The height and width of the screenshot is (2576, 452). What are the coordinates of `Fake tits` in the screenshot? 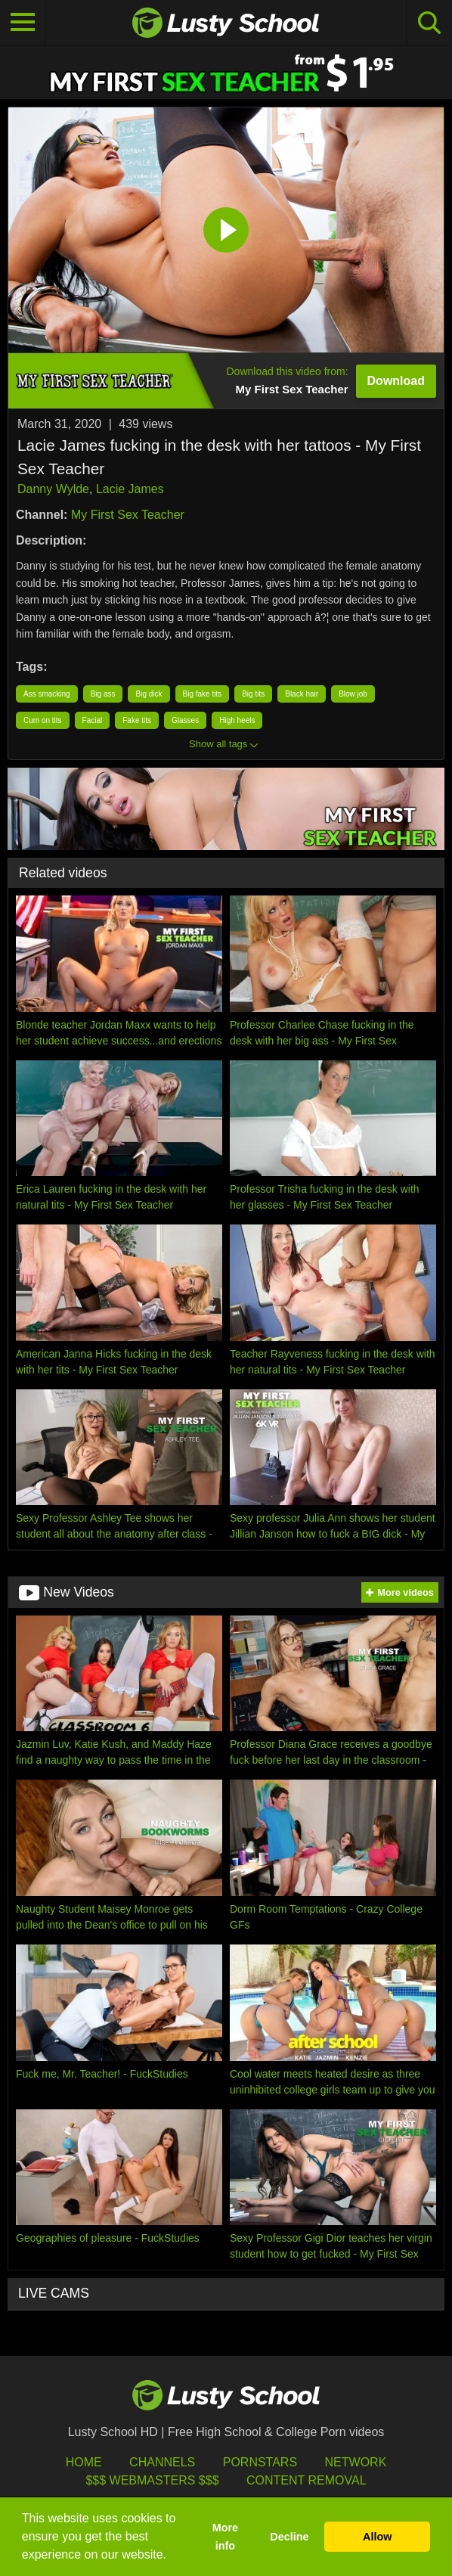 It's located at (136, 720).